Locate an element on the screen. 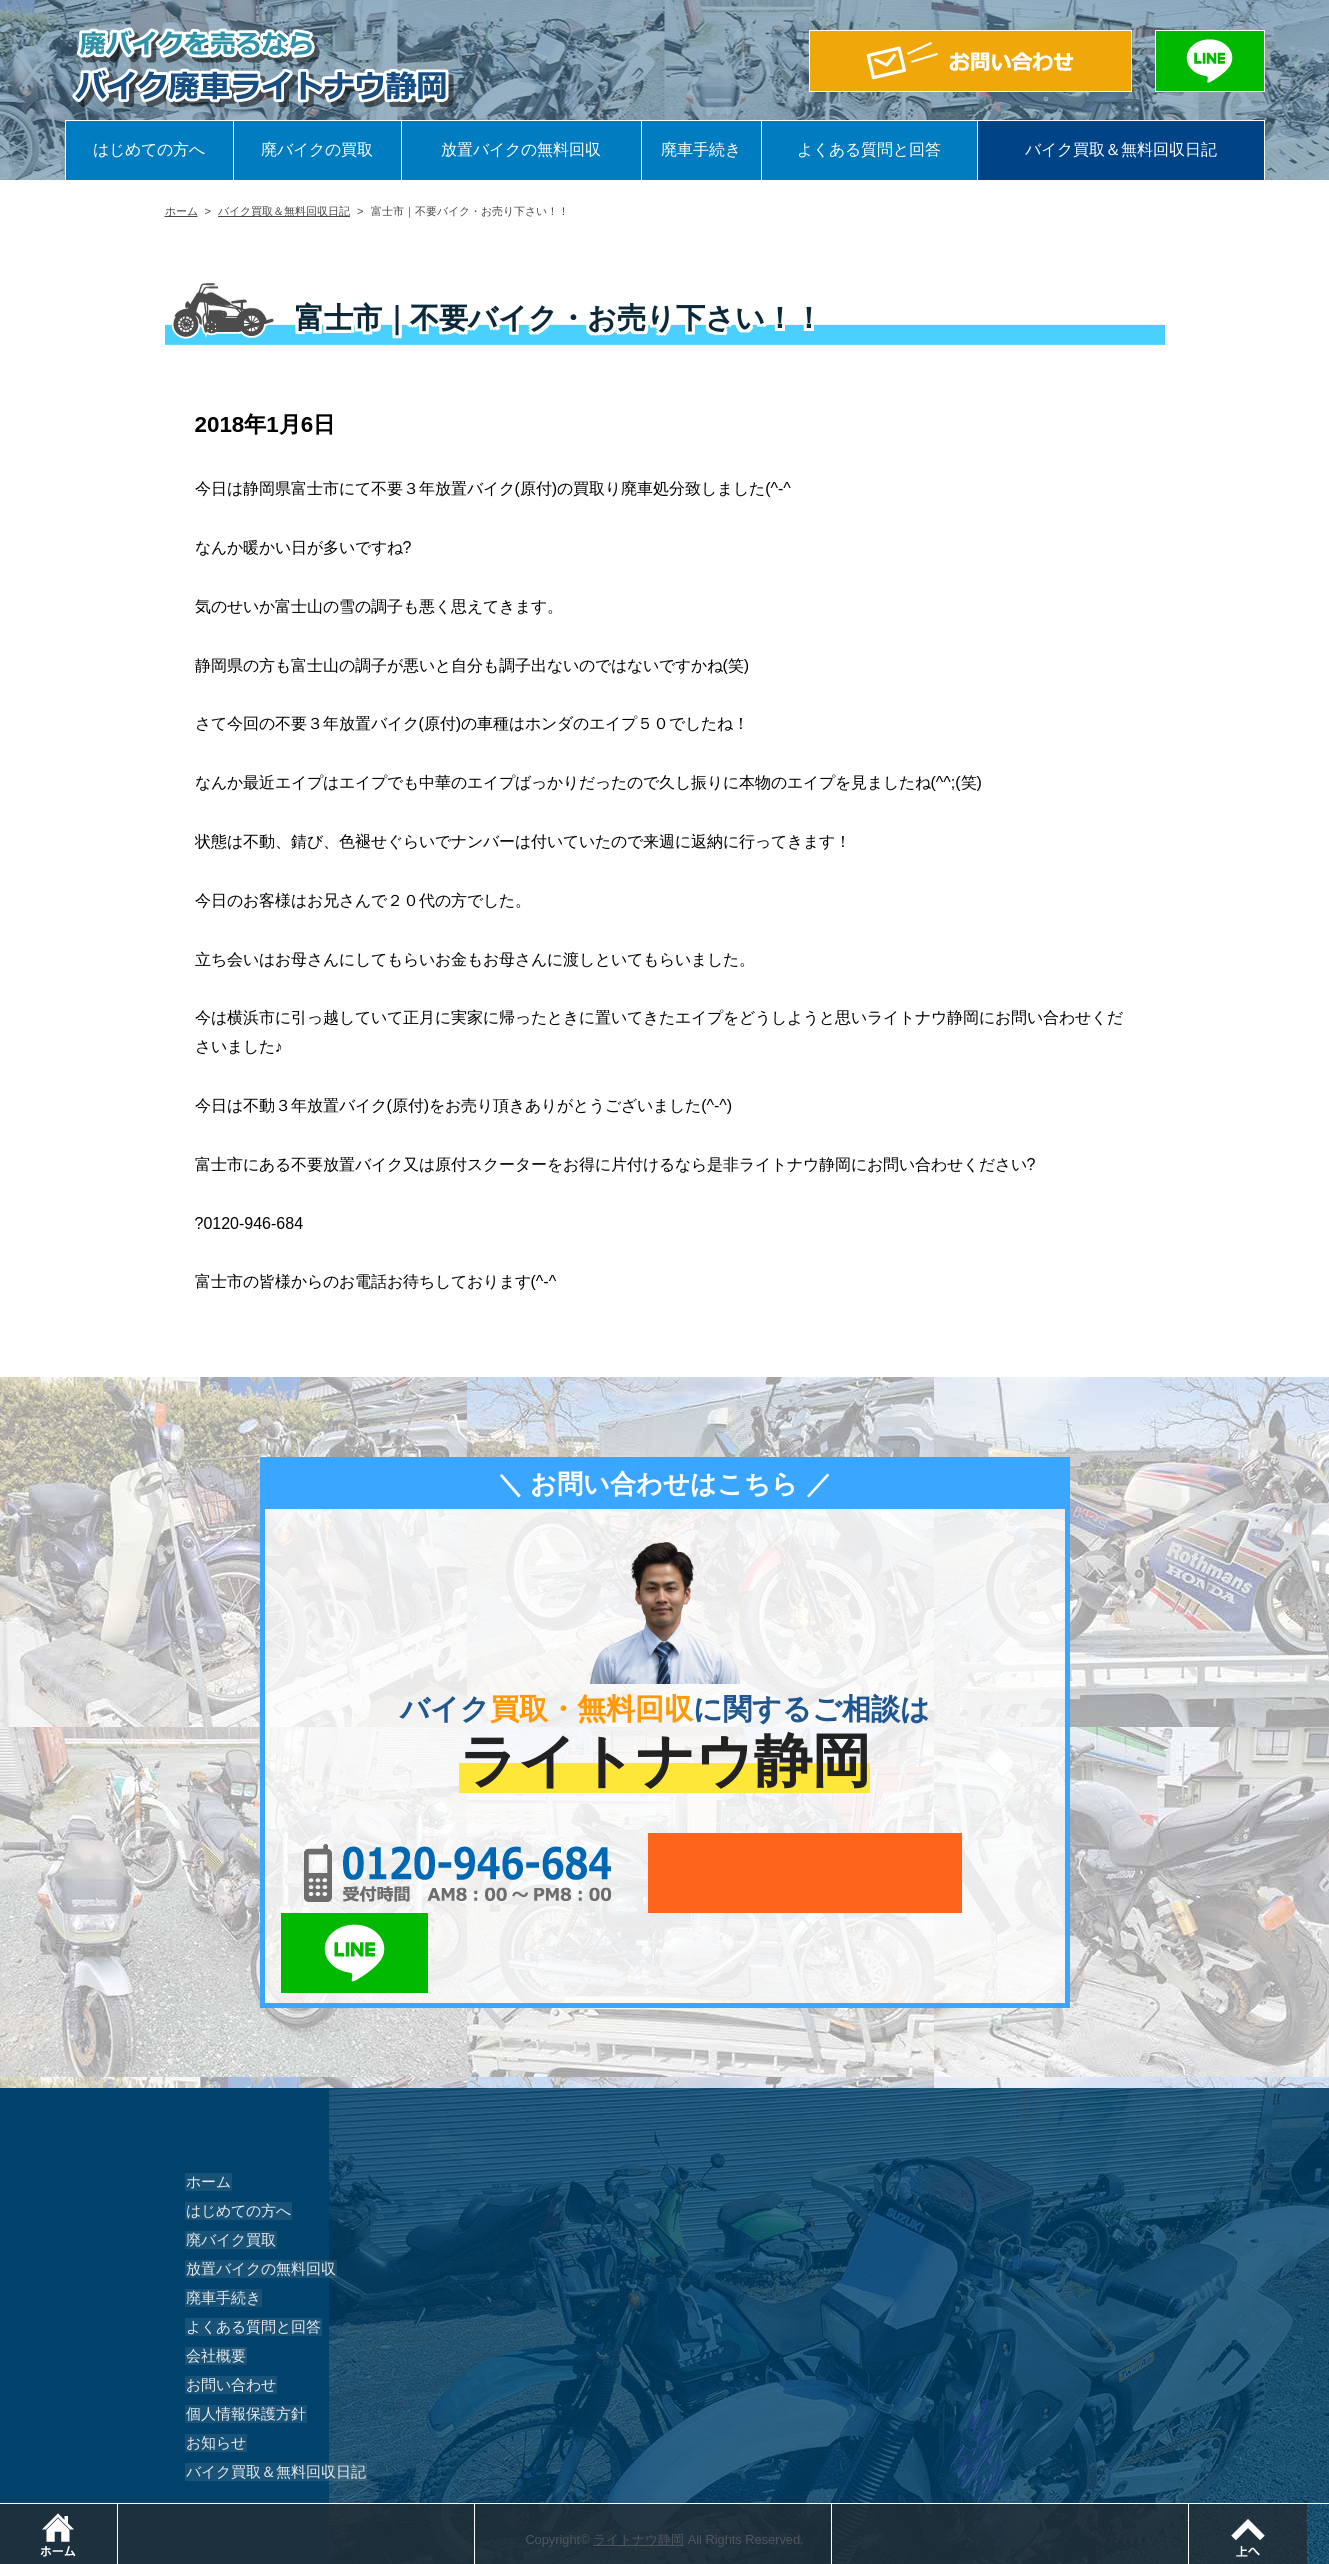  会社概要 is located at coordinates (213, 2276).